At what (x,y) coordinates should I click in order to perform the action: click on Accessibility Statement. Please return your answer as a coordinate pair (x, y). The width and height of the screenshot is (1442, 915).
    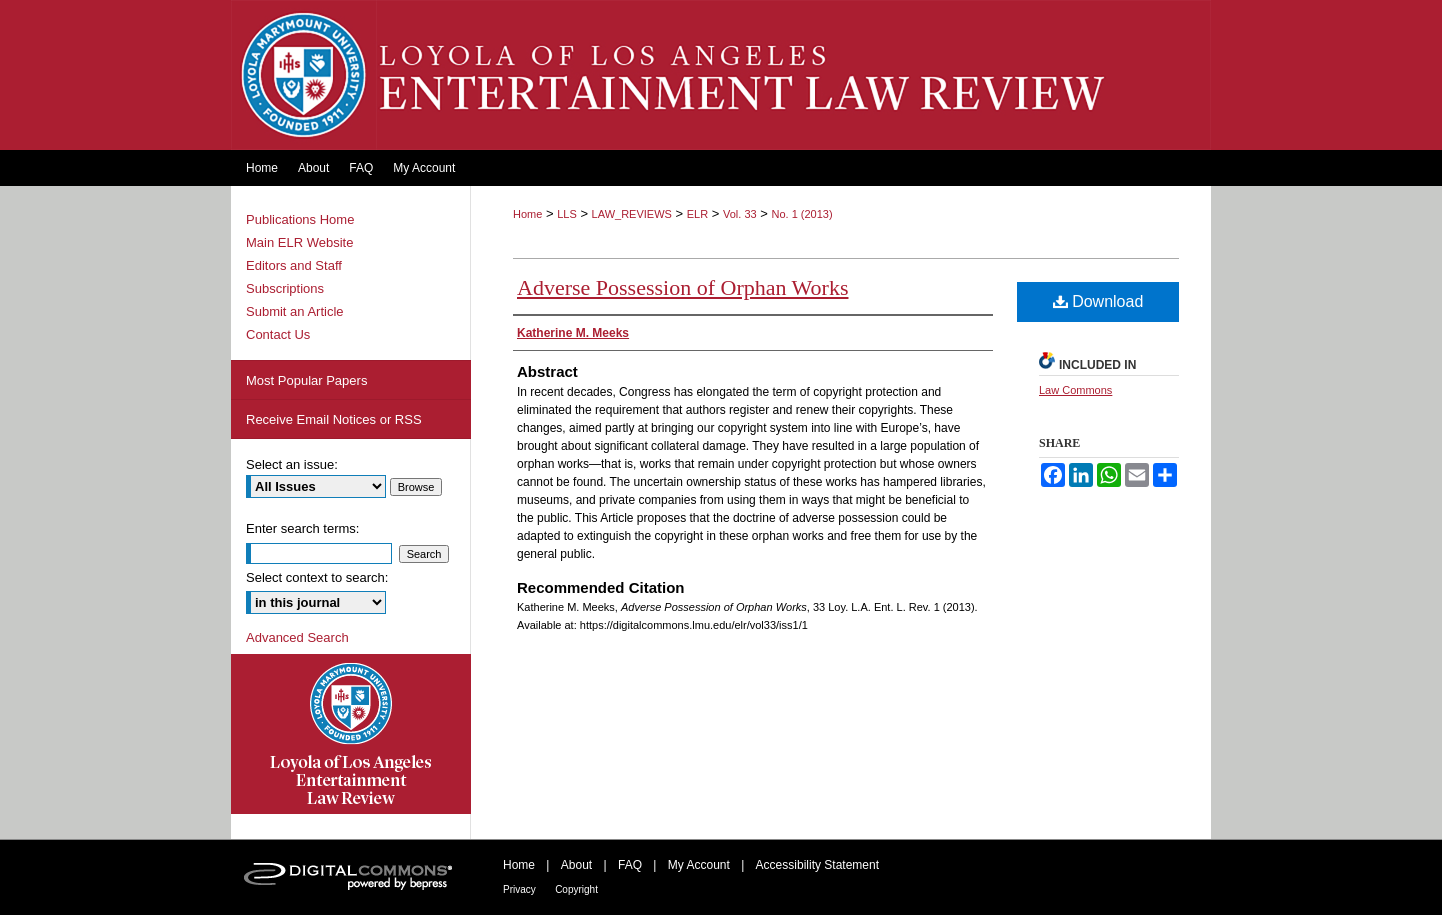
    Looking at the image, I should click on (817, 865).